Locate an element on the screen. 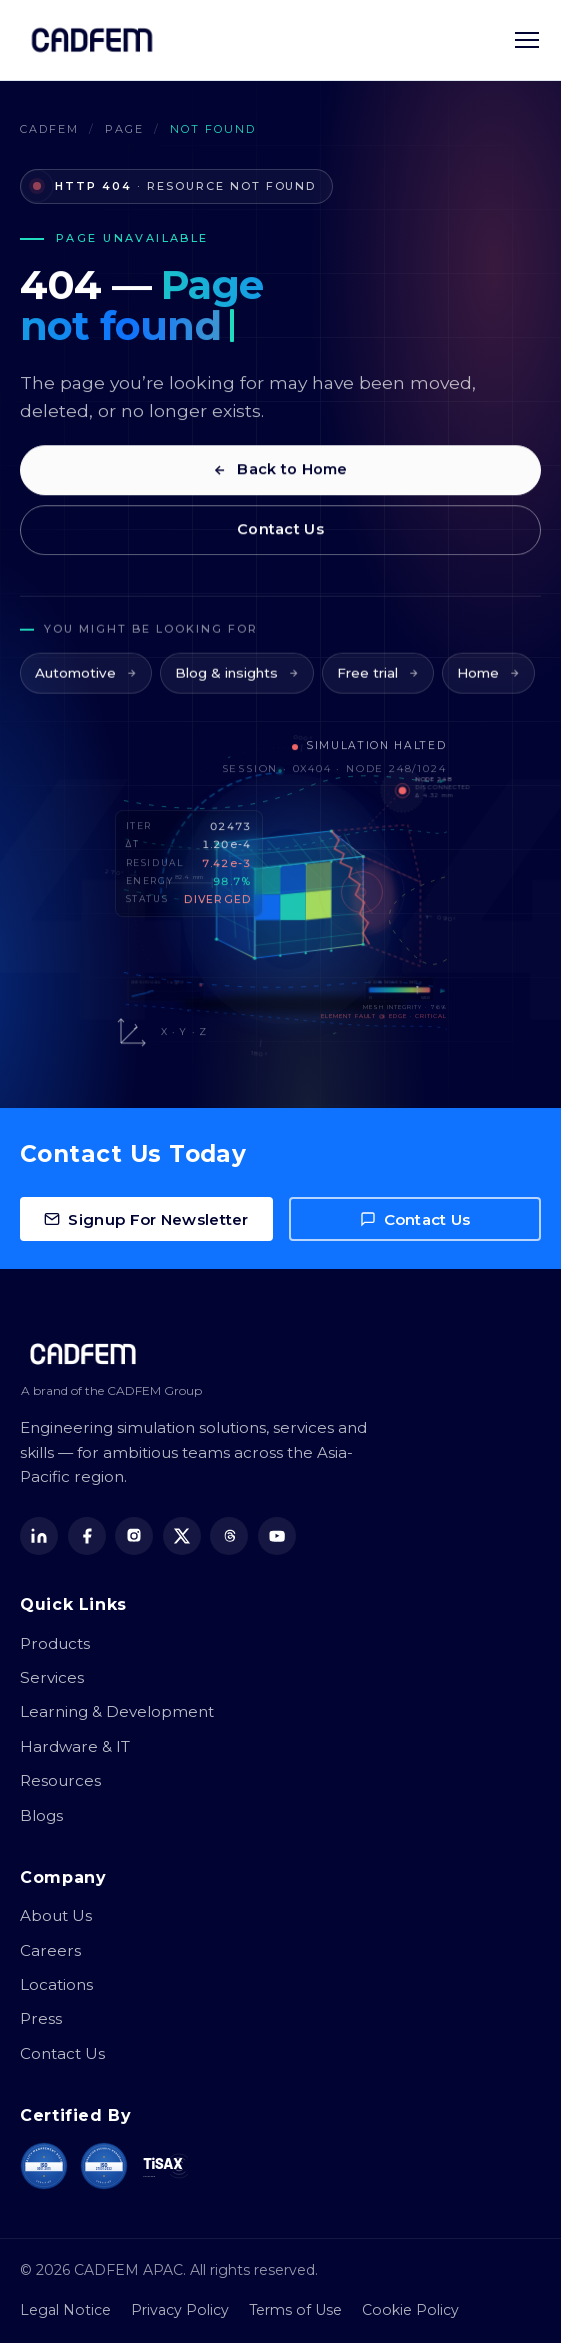  Blog & insights is located at coordinates (237, 688).